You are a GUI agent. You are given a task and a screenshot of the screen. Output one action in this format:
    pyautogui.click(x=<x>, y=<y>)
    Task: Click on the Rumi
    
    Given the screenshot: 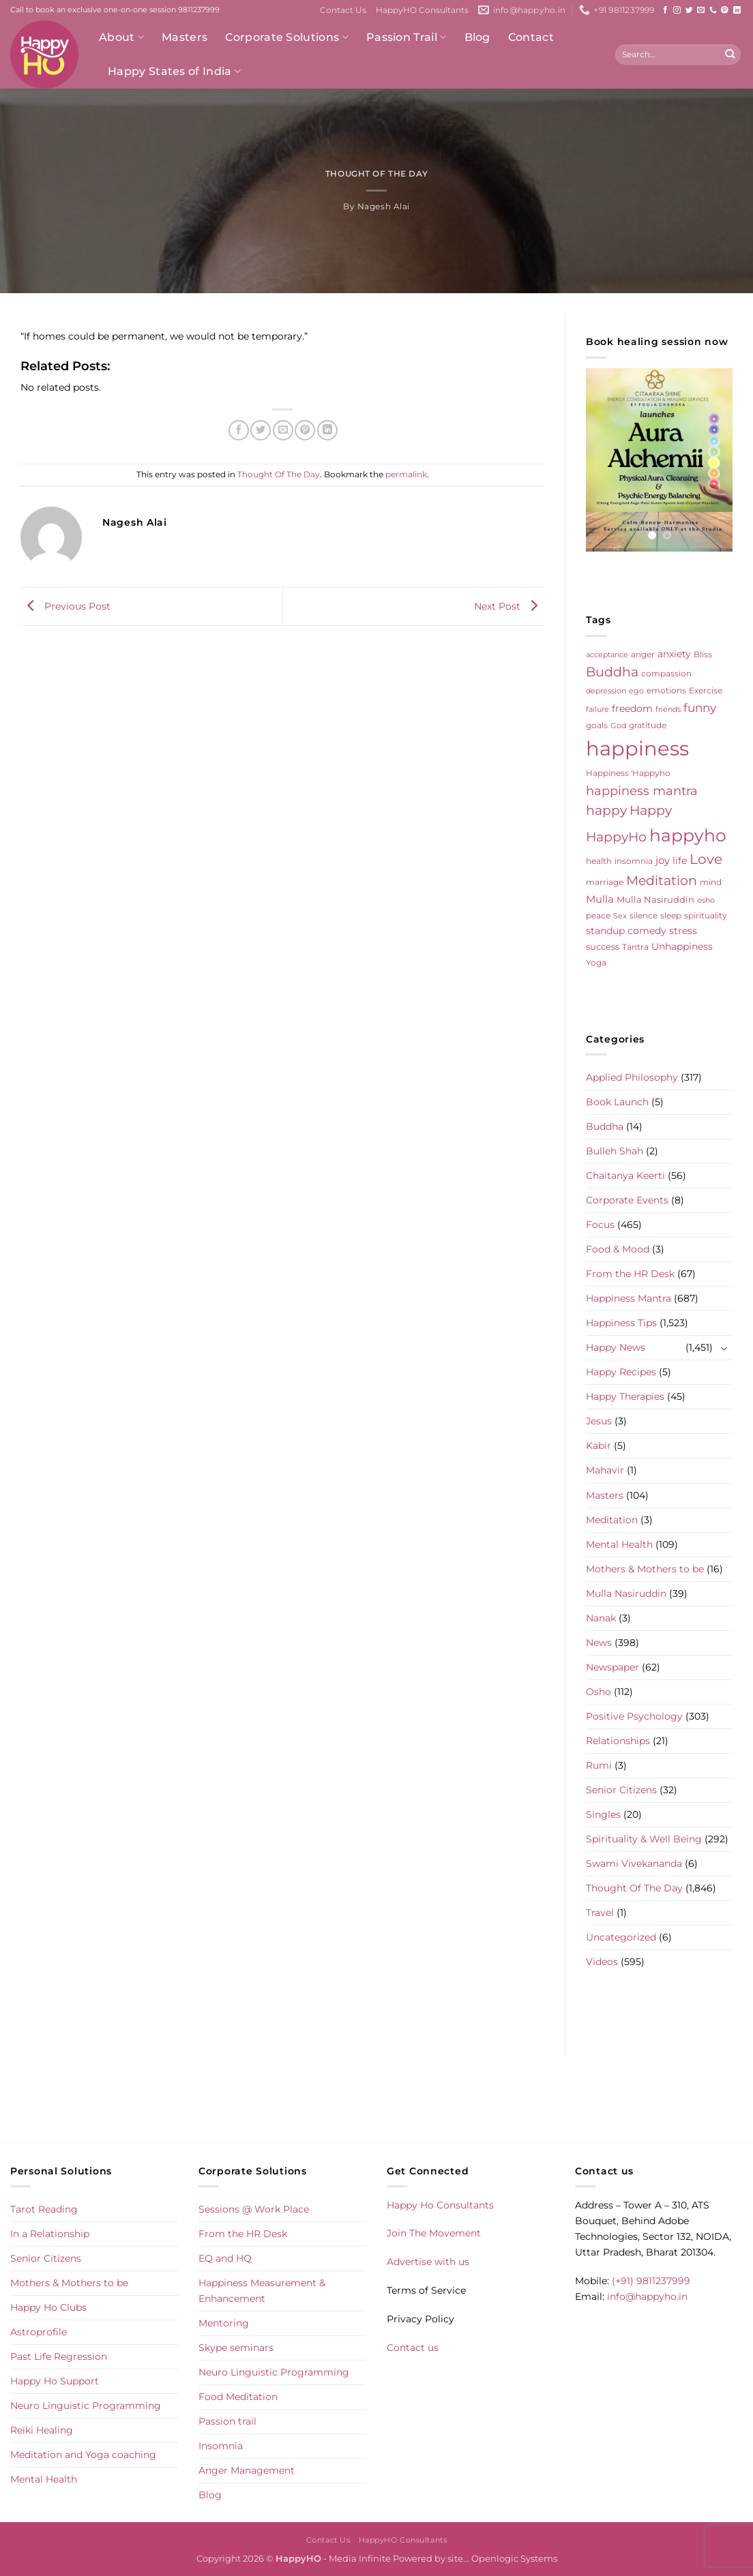 What is the action you would take?
    pyautogui.click(x=599, y=1765)
    